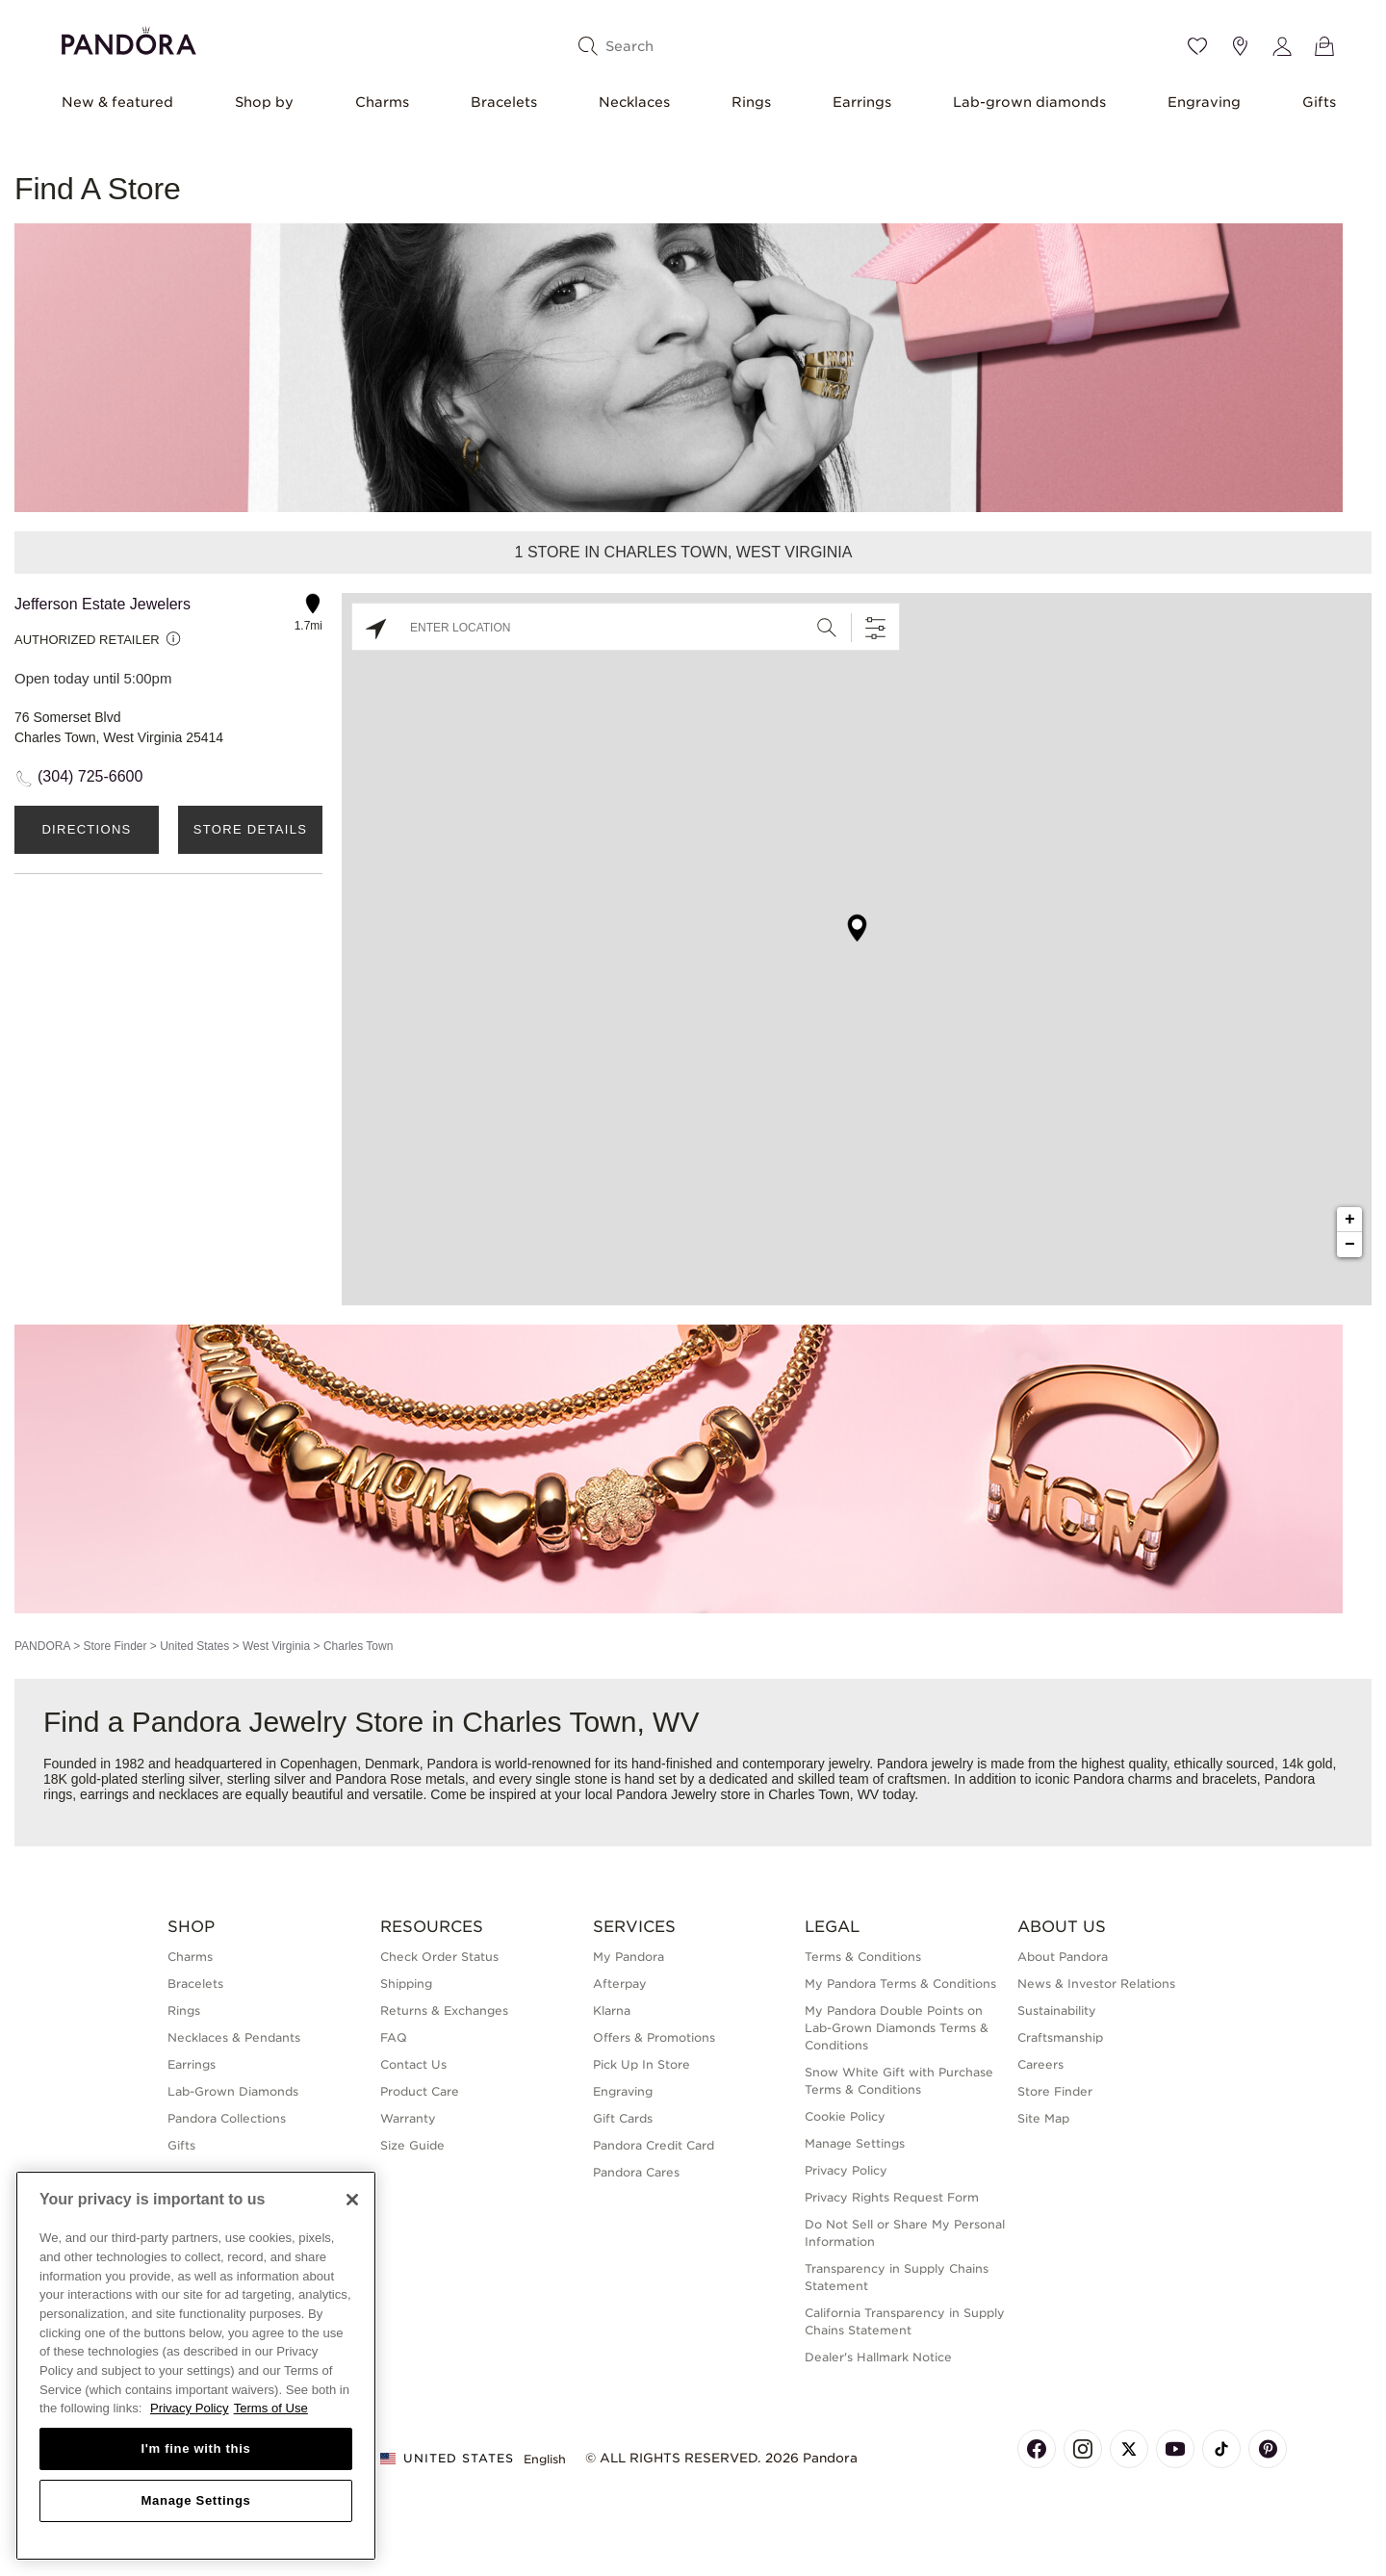  What do you see at coordinates (636, 2172) in the screenshot?
I see `Pandora Cares` at bounding box center [636, 2172].